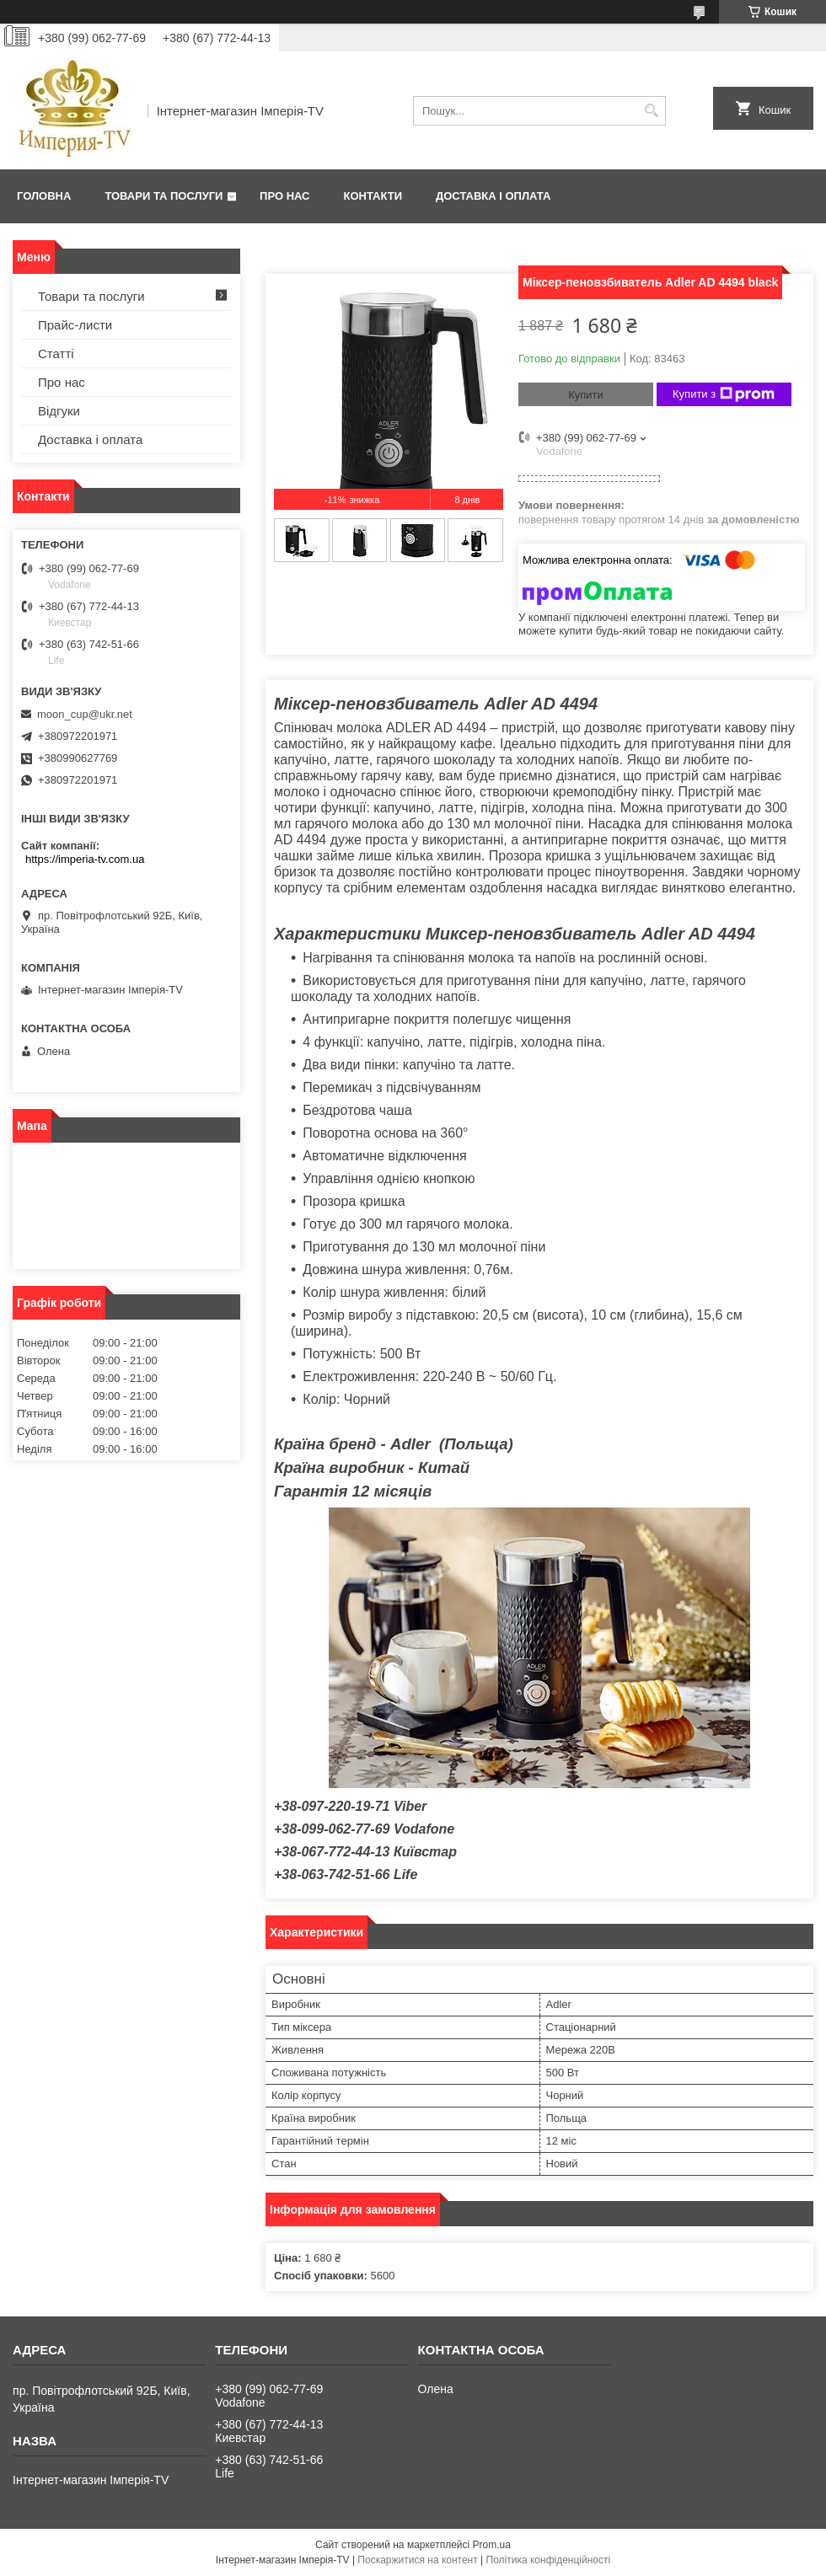 This screenshot has height=2576, width=826. Describe the element at coordinates (548, 2560) in the screenshot. I see `Політика конфіденційності` at that location.